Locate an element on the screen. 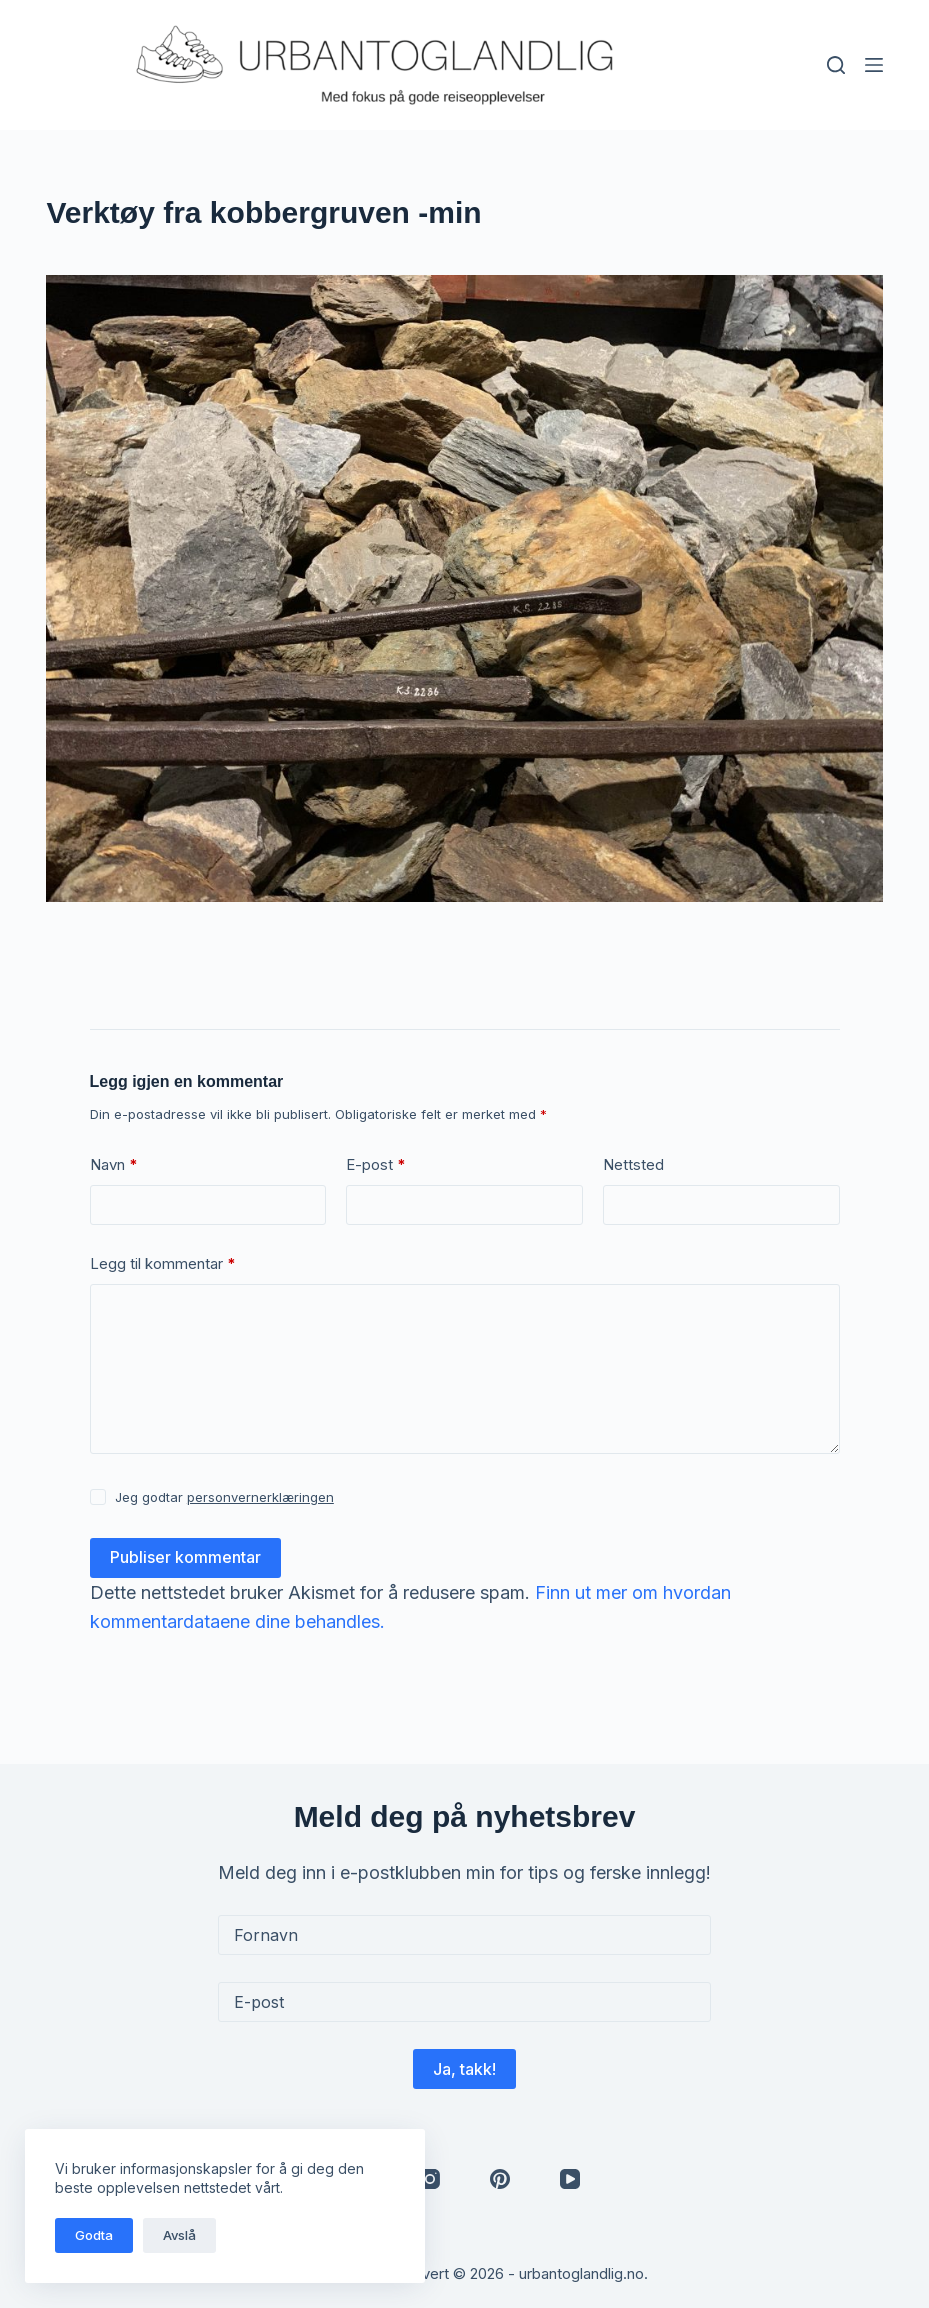 The height and width of the screenshot is (2308, 929). Legg til kommentar is located at coordinates (163, 1264).